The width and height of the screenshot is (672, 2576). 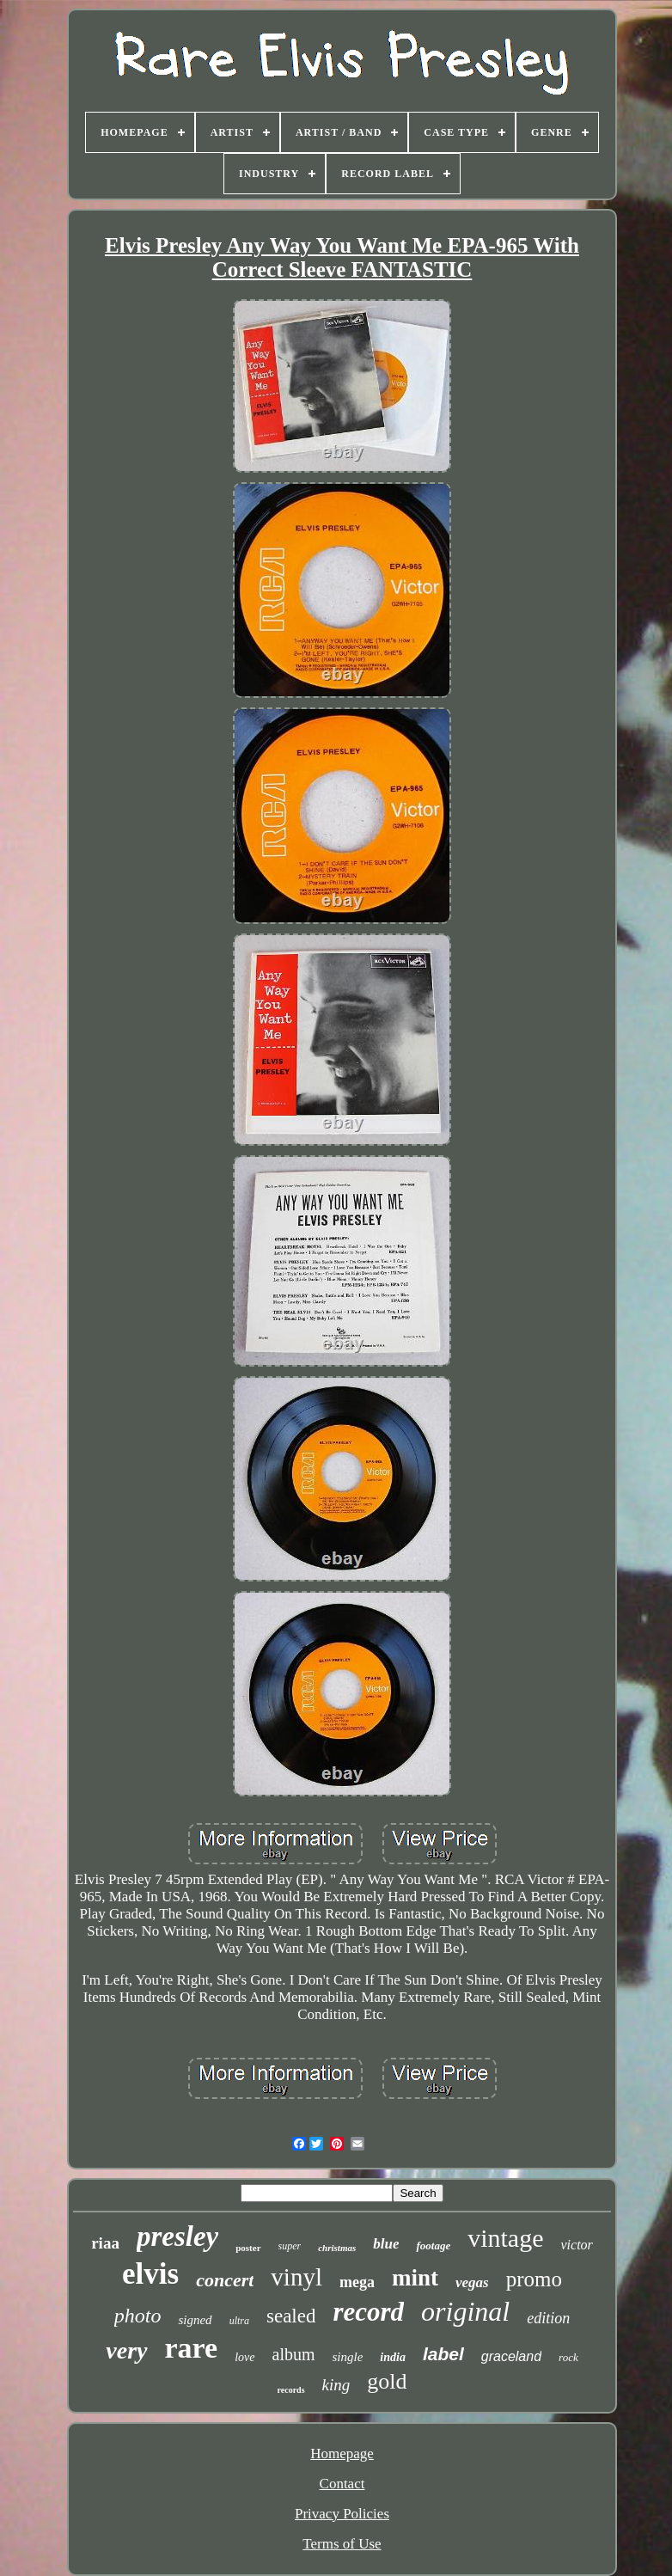 What do you see at coordinates (393, 2357) in the screenshot?
I see `india` at bounding box center [393, 2357].